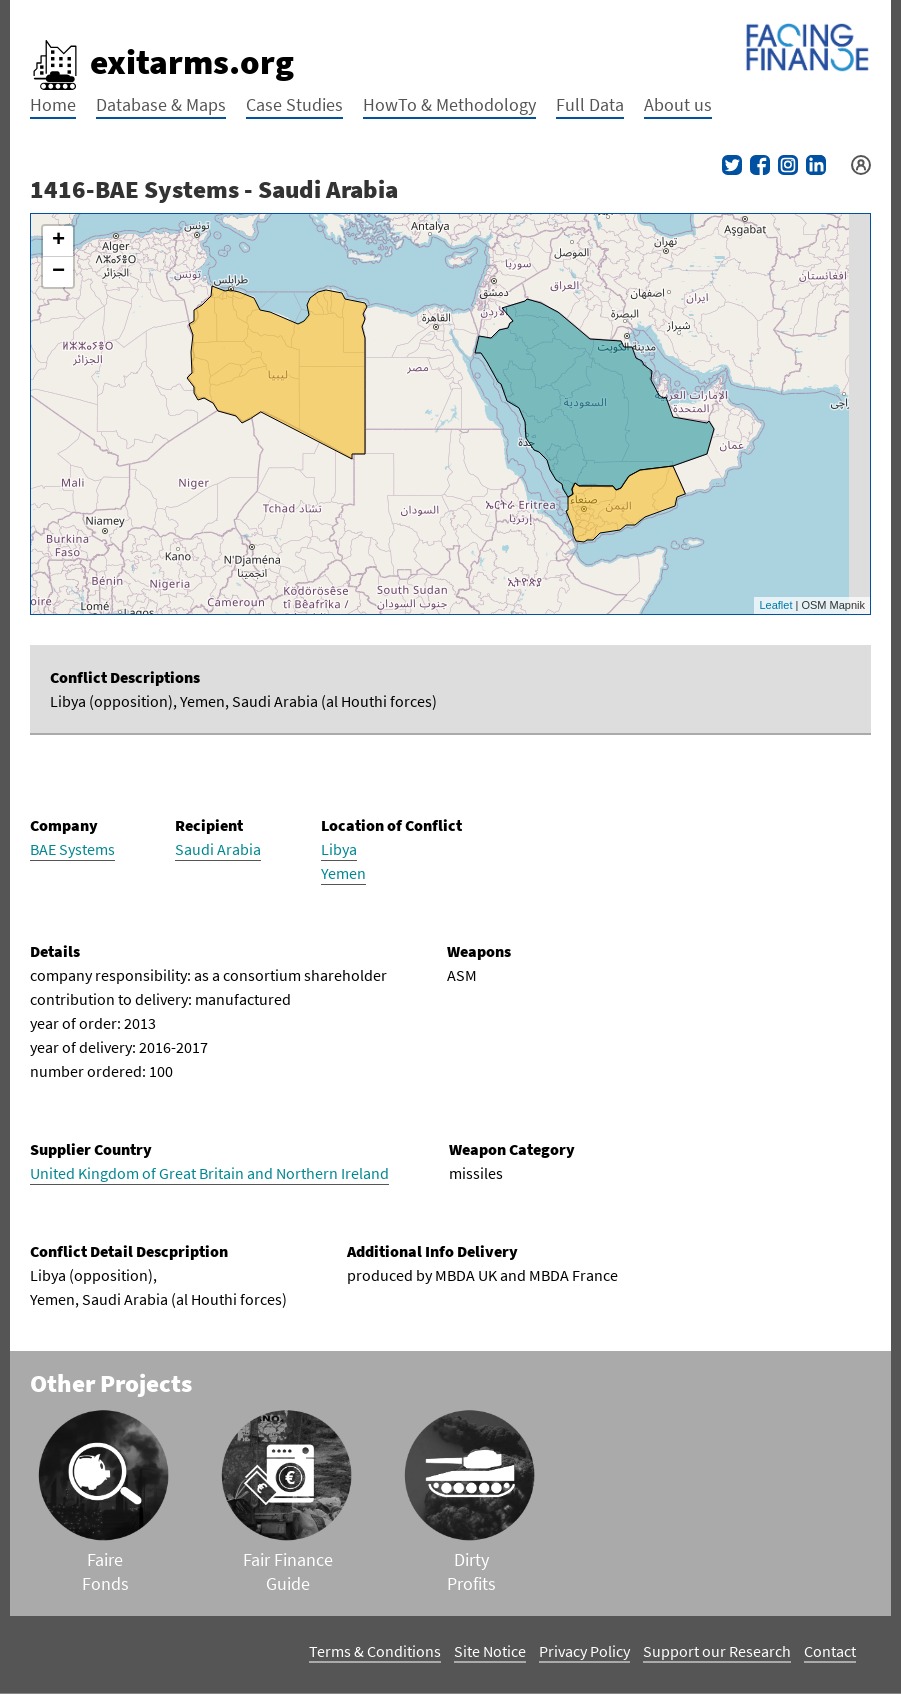 This screenshot has width=901, height=1694. What do you see at coordinates (53, 104) in the screenshot?
I see `Home` at bounding box center [53, 104].